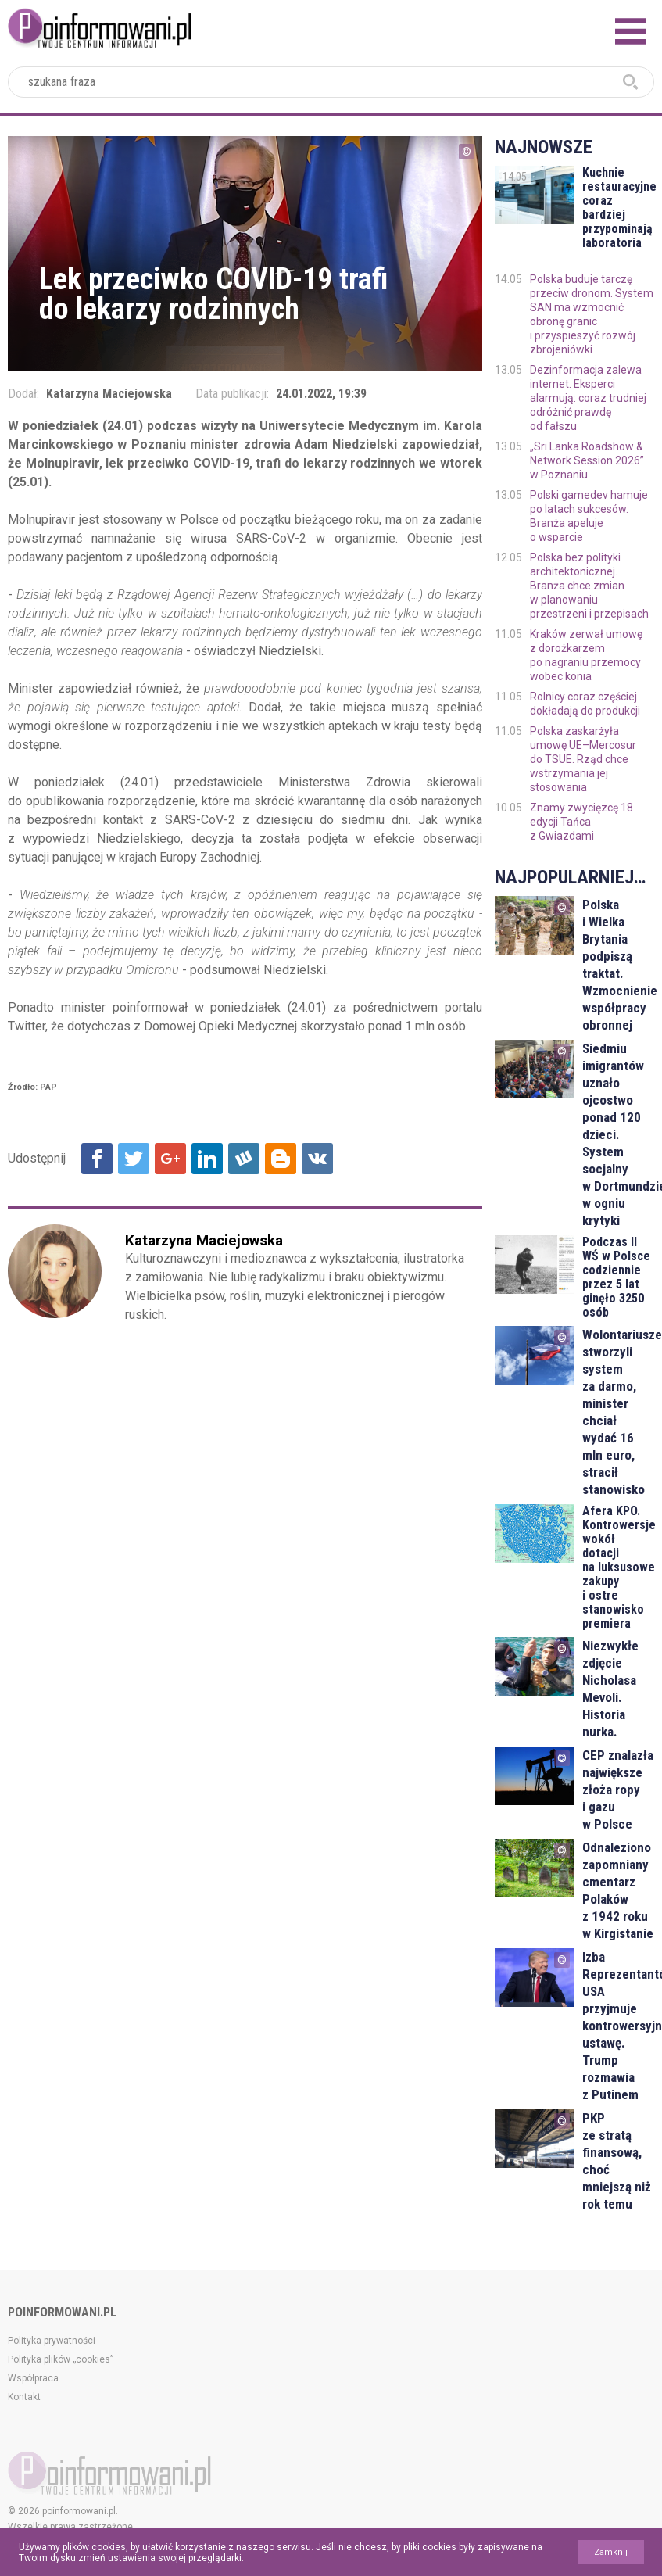  I want to click on Siedmiu imigrantów uznało ojcostwo ponad 120 dzieci. System socjalny w Dortmundzie w ogniu krytyki, so click(618, 1134).